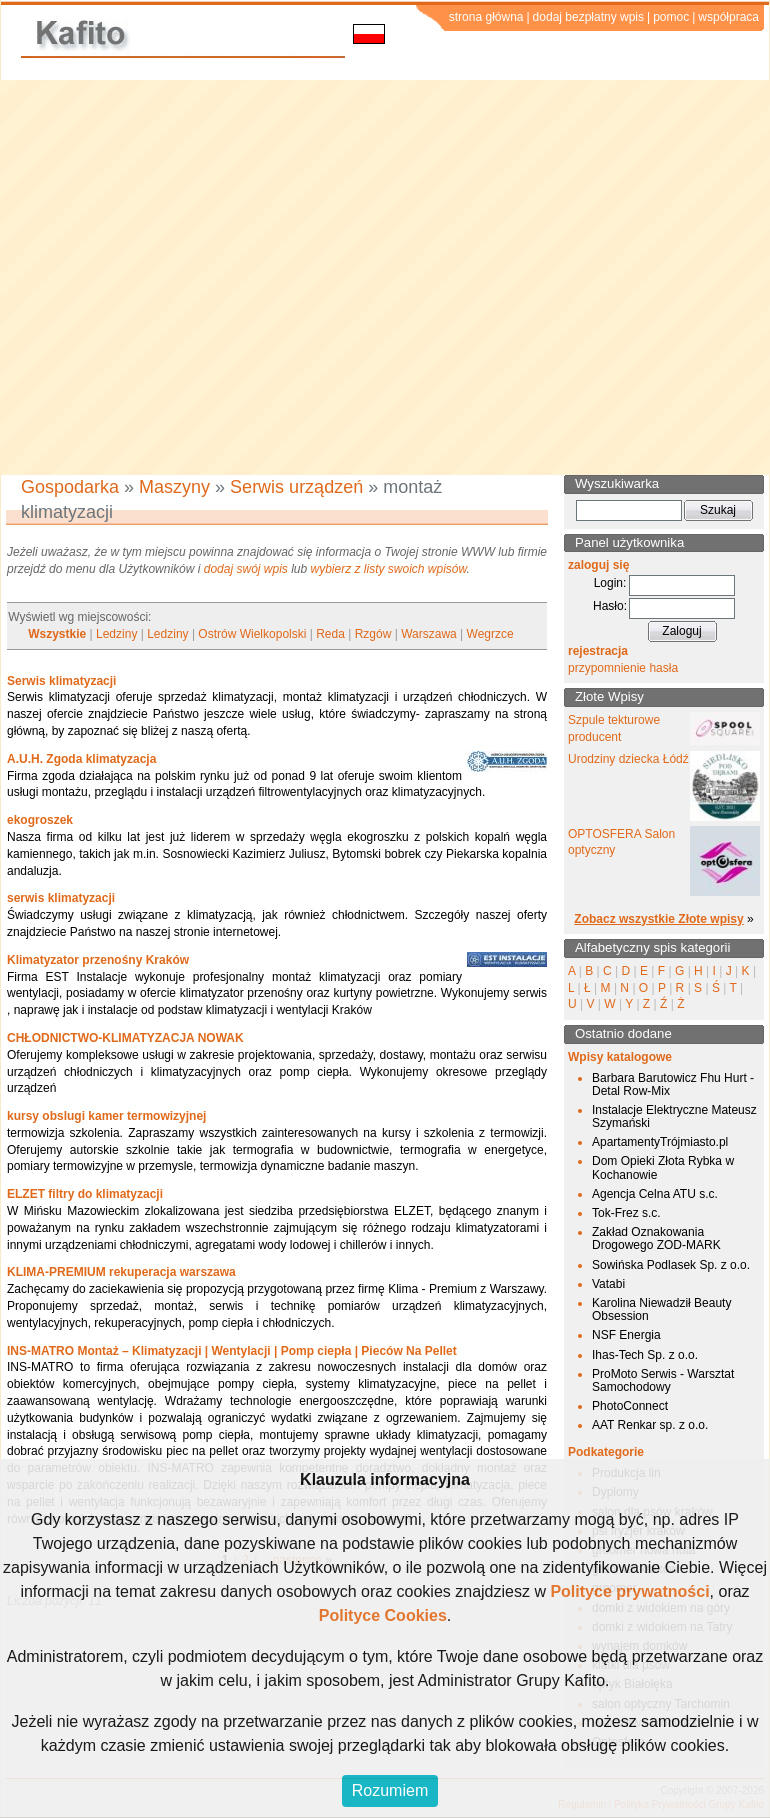 Image resolution: width=770 pixels, height=1818 pixels. I want to click on Barbara Barutowicz Fhu Hurt - Detal Row-Mix, so click(673, 1084).